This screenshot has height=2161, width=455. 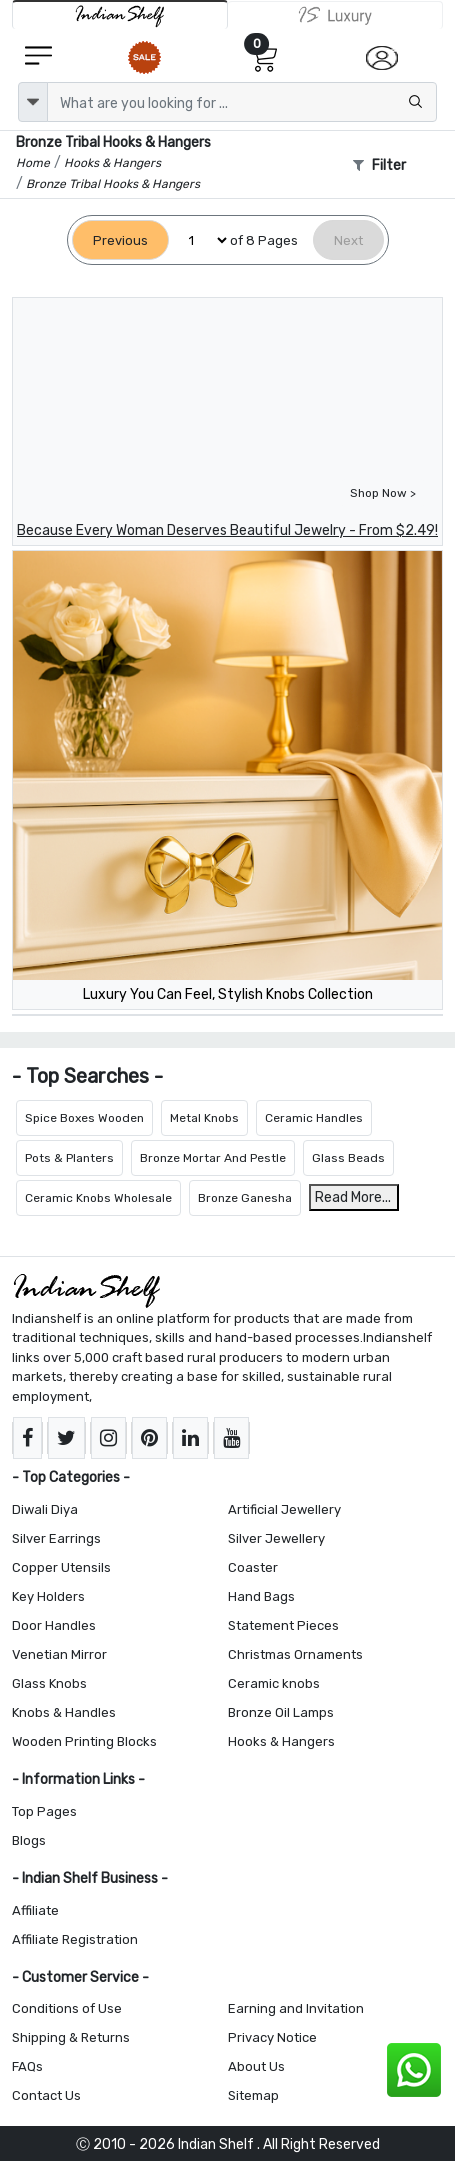 What do you see at coordinates (272, 2037) in the screenshot?
I see `Privacy Notice` at bounding box center [272, 2037].